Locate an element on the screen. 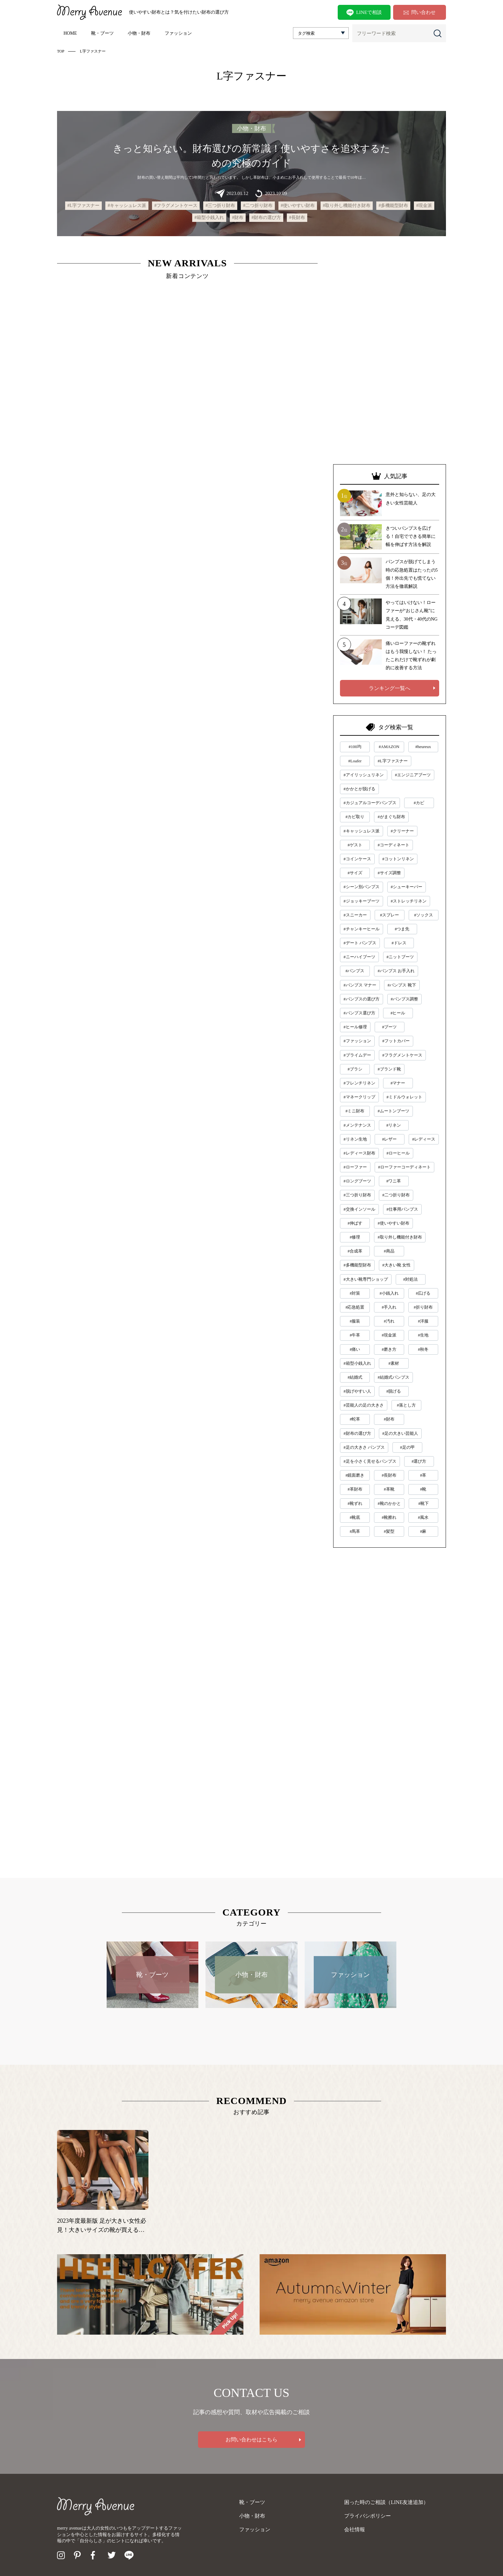 The height and width of the screenshot is (2576, 503). #ローファーコーディネート is located at coordinates (404, 1167).